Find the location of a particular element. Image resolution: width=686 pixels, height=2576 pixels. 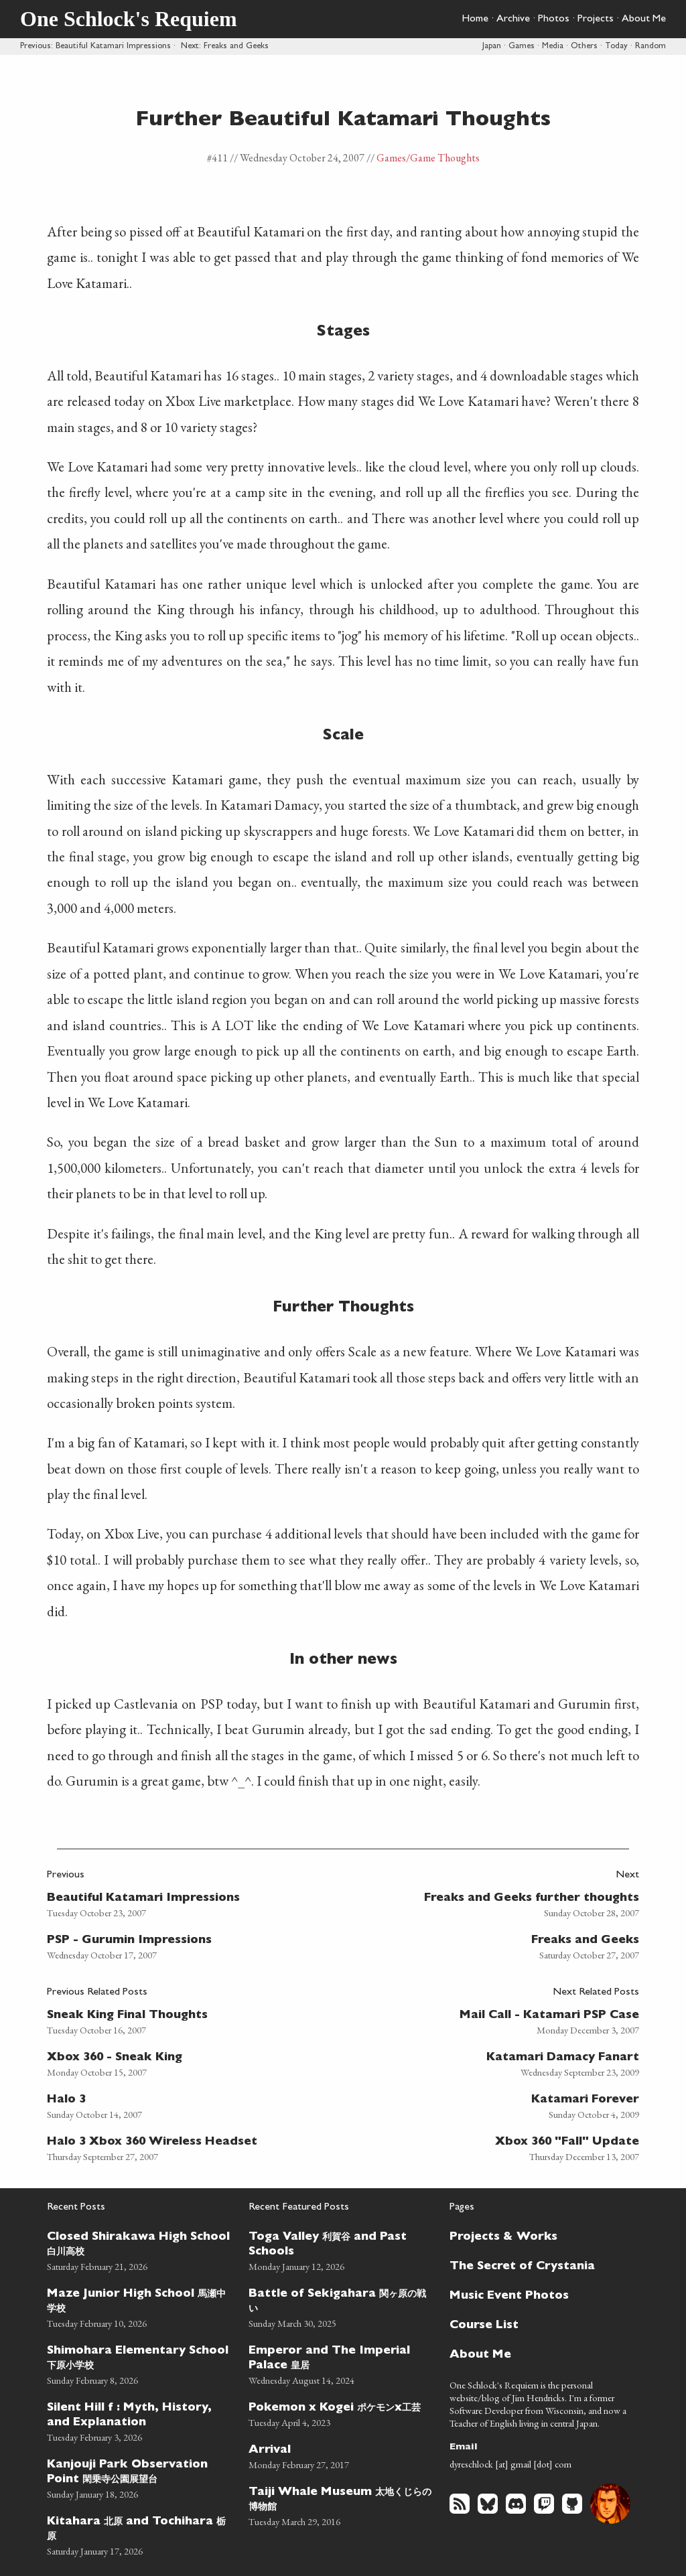

Games is located at coordinates (521, 46).